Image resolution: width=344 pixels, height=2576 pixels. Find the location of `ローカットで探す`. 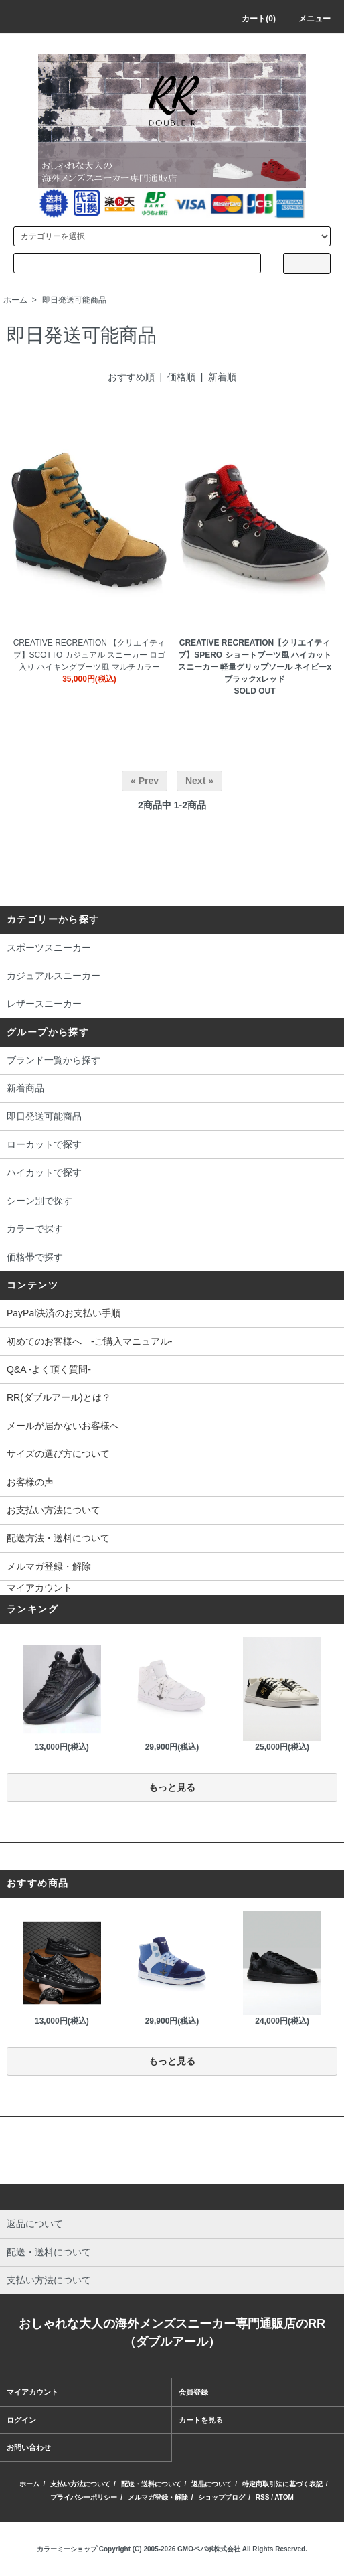

ローカットで探す is located at coordinates (172, 1146).